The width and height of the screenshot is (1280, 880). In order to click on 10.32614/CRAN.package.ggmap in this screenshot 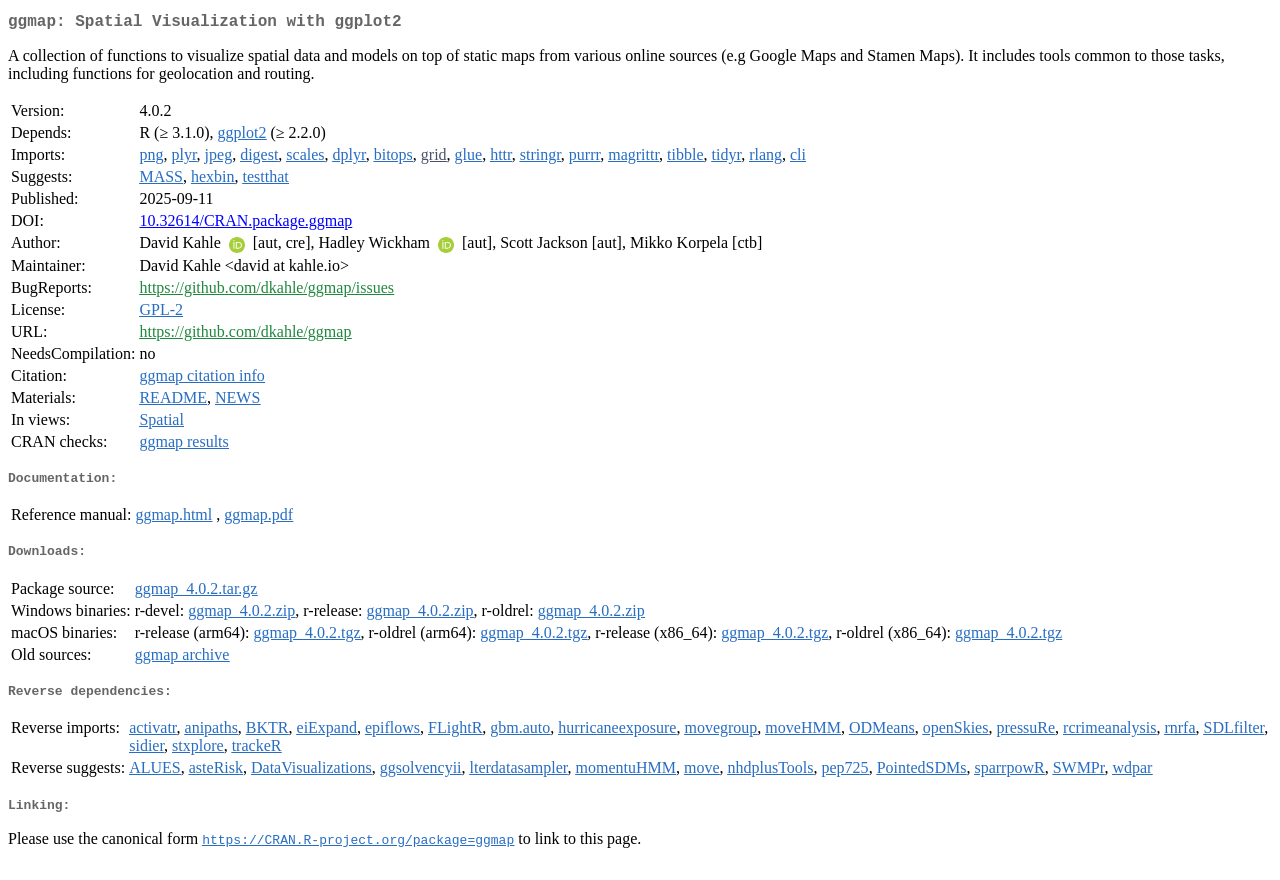, I will do `click(245, 224)`.